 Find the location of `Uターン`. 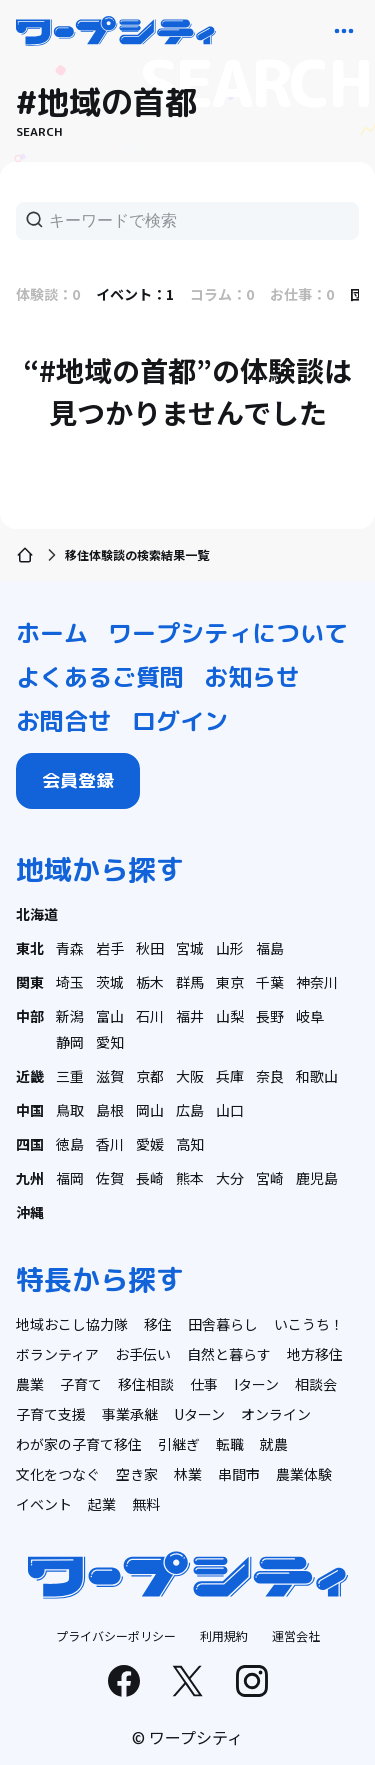

Uターン is located at coordinates (199, 1414).